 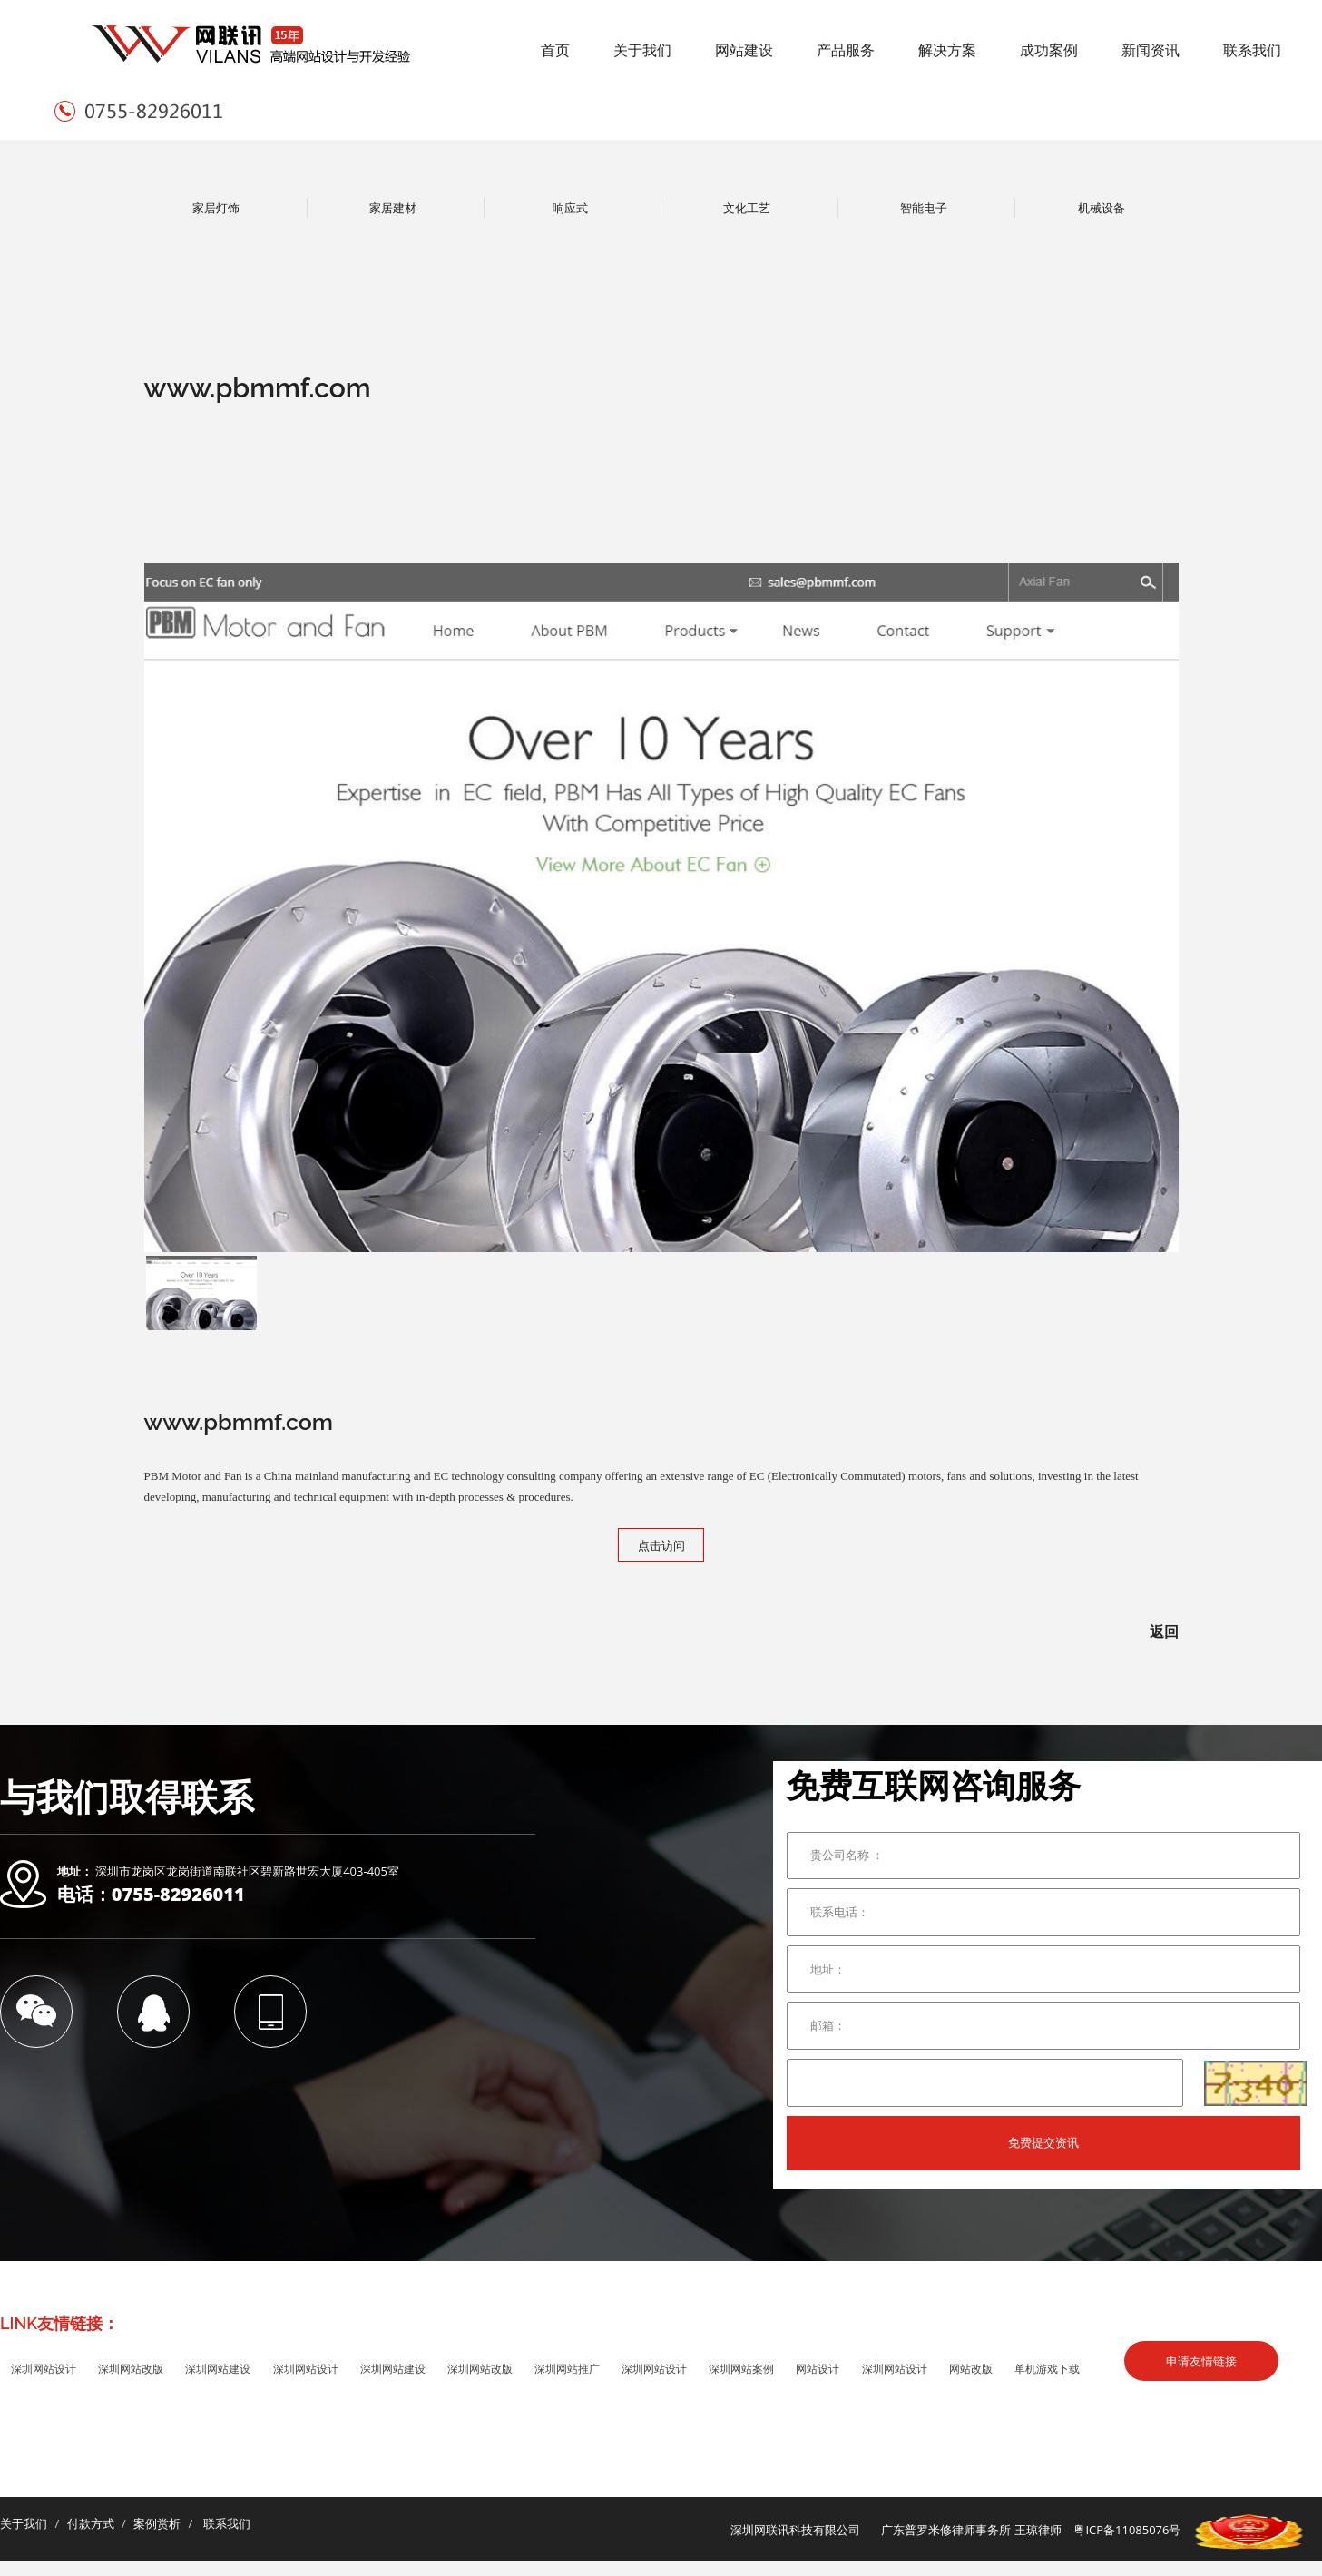 I want to click on 点击访问, so click(x=661, y=1545).